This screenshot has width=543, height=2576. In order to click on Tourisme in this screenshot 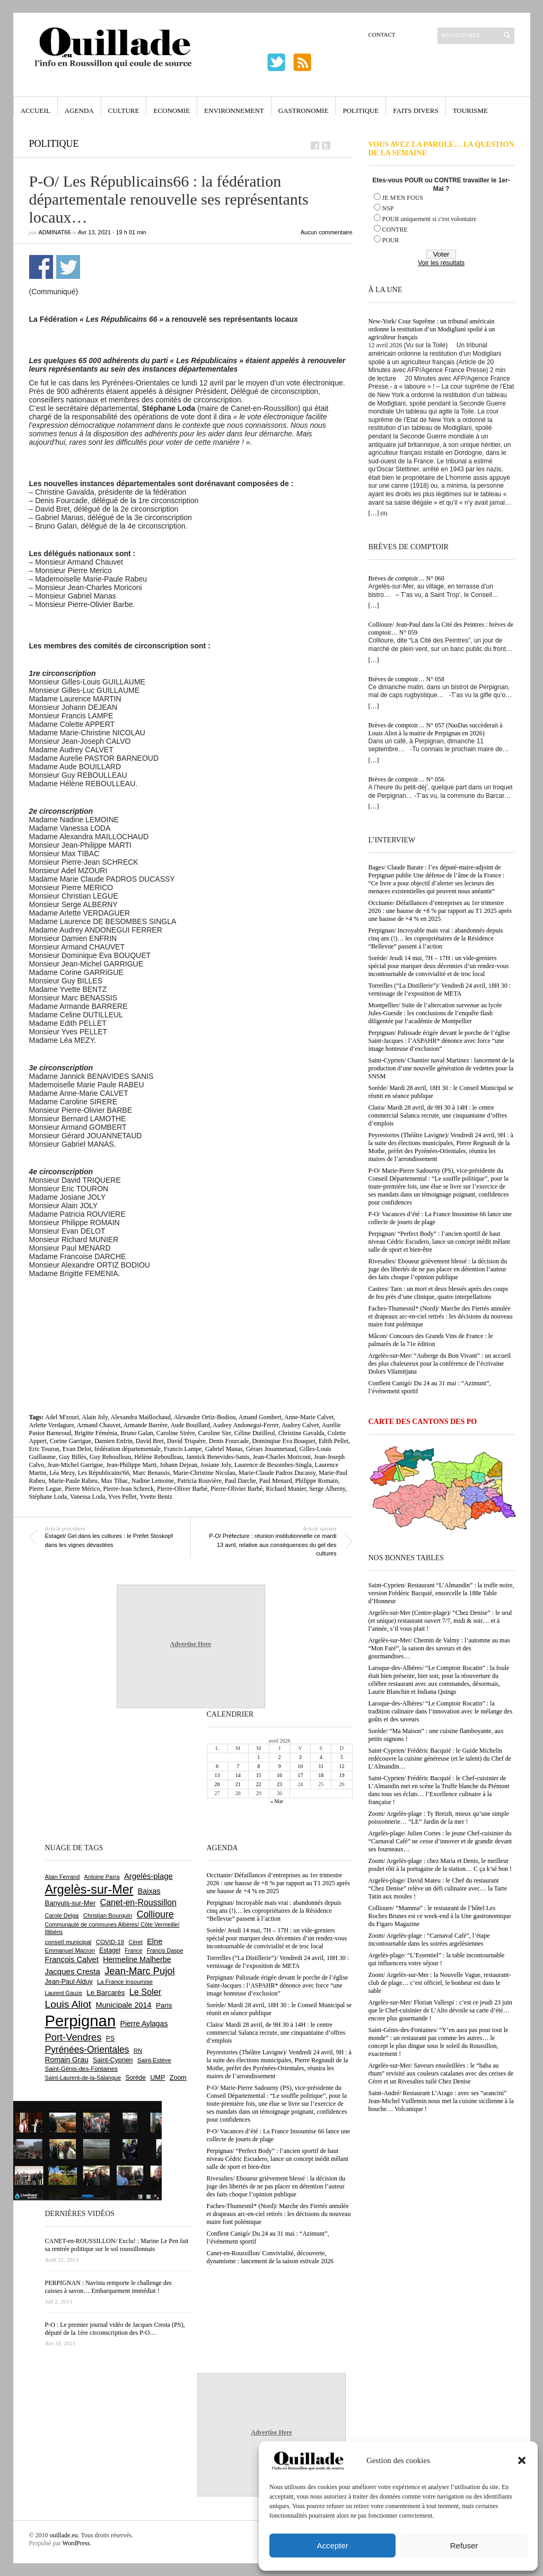, I will do `click(470, 111)`.